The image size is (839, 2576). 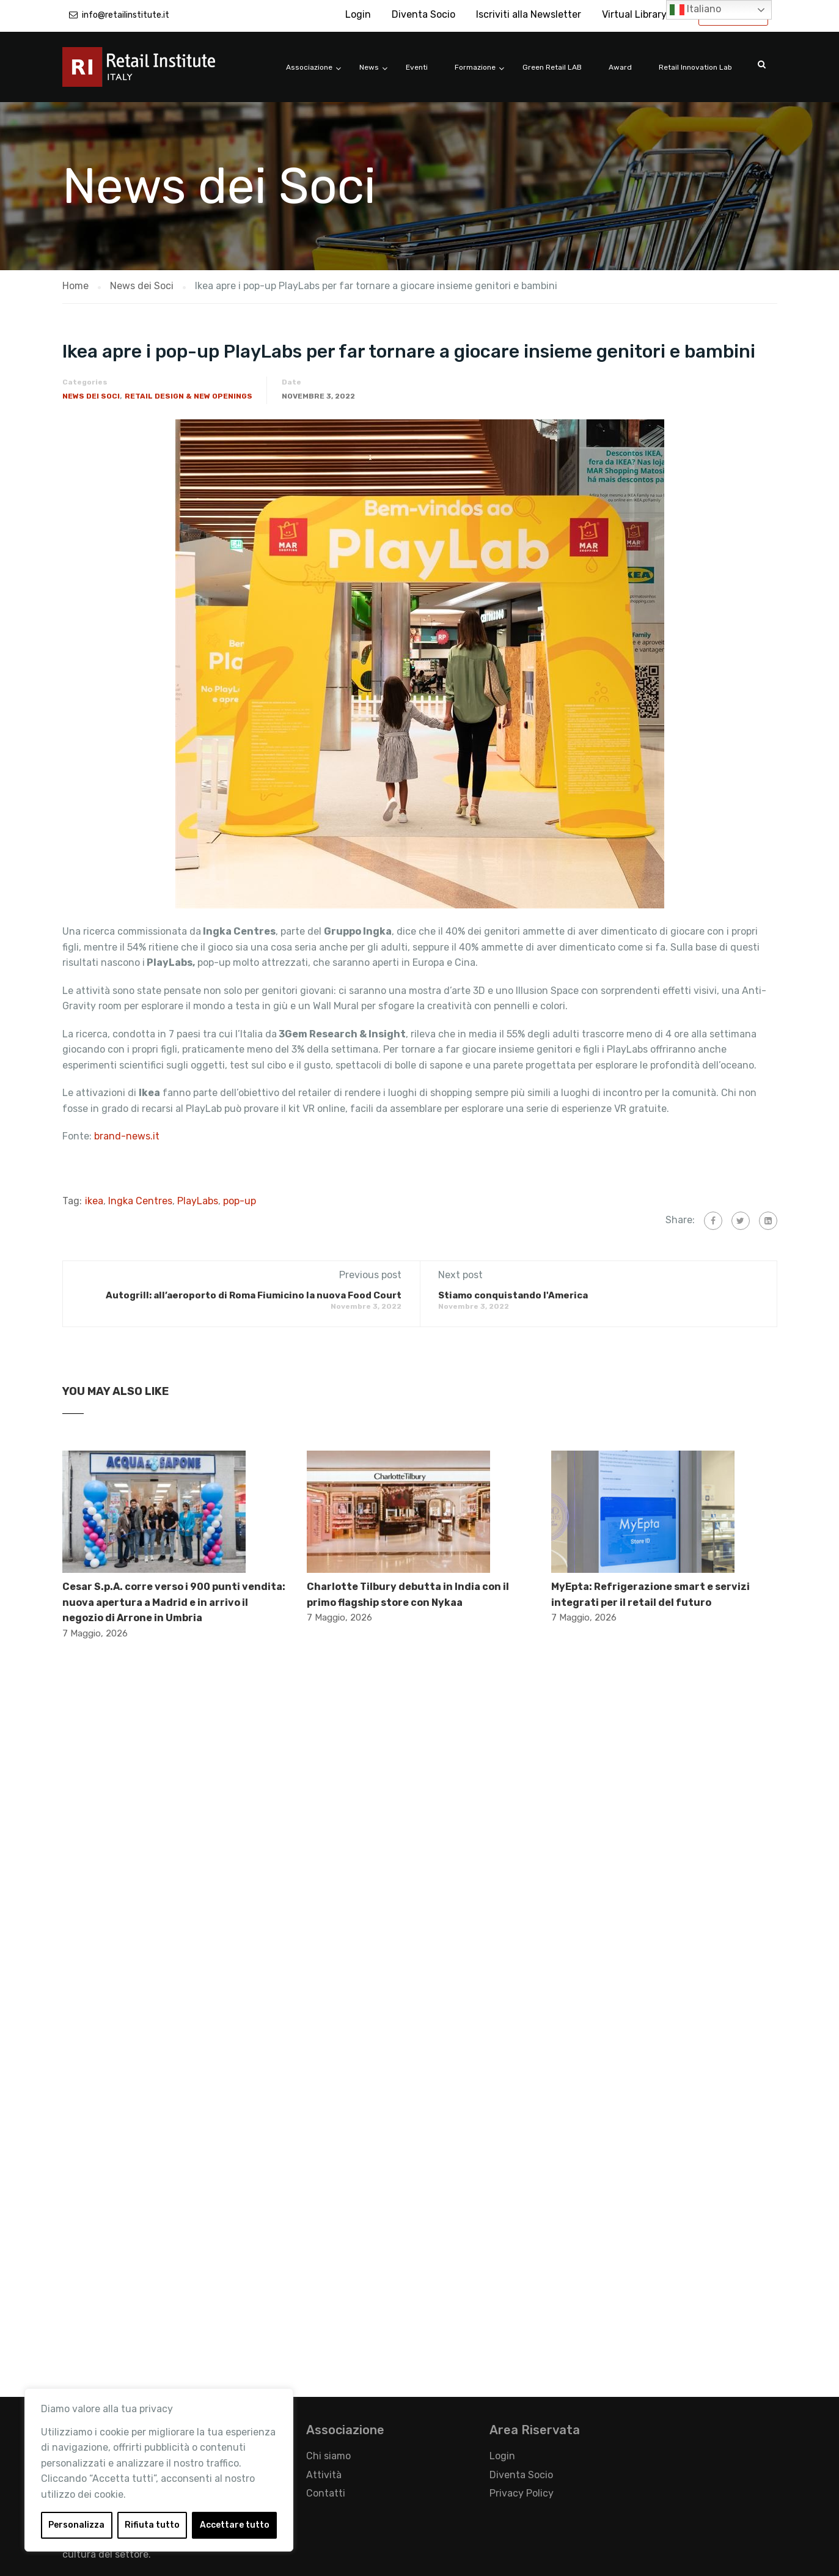 I want to click on brand-news.it, so click(x=126, y=1136).